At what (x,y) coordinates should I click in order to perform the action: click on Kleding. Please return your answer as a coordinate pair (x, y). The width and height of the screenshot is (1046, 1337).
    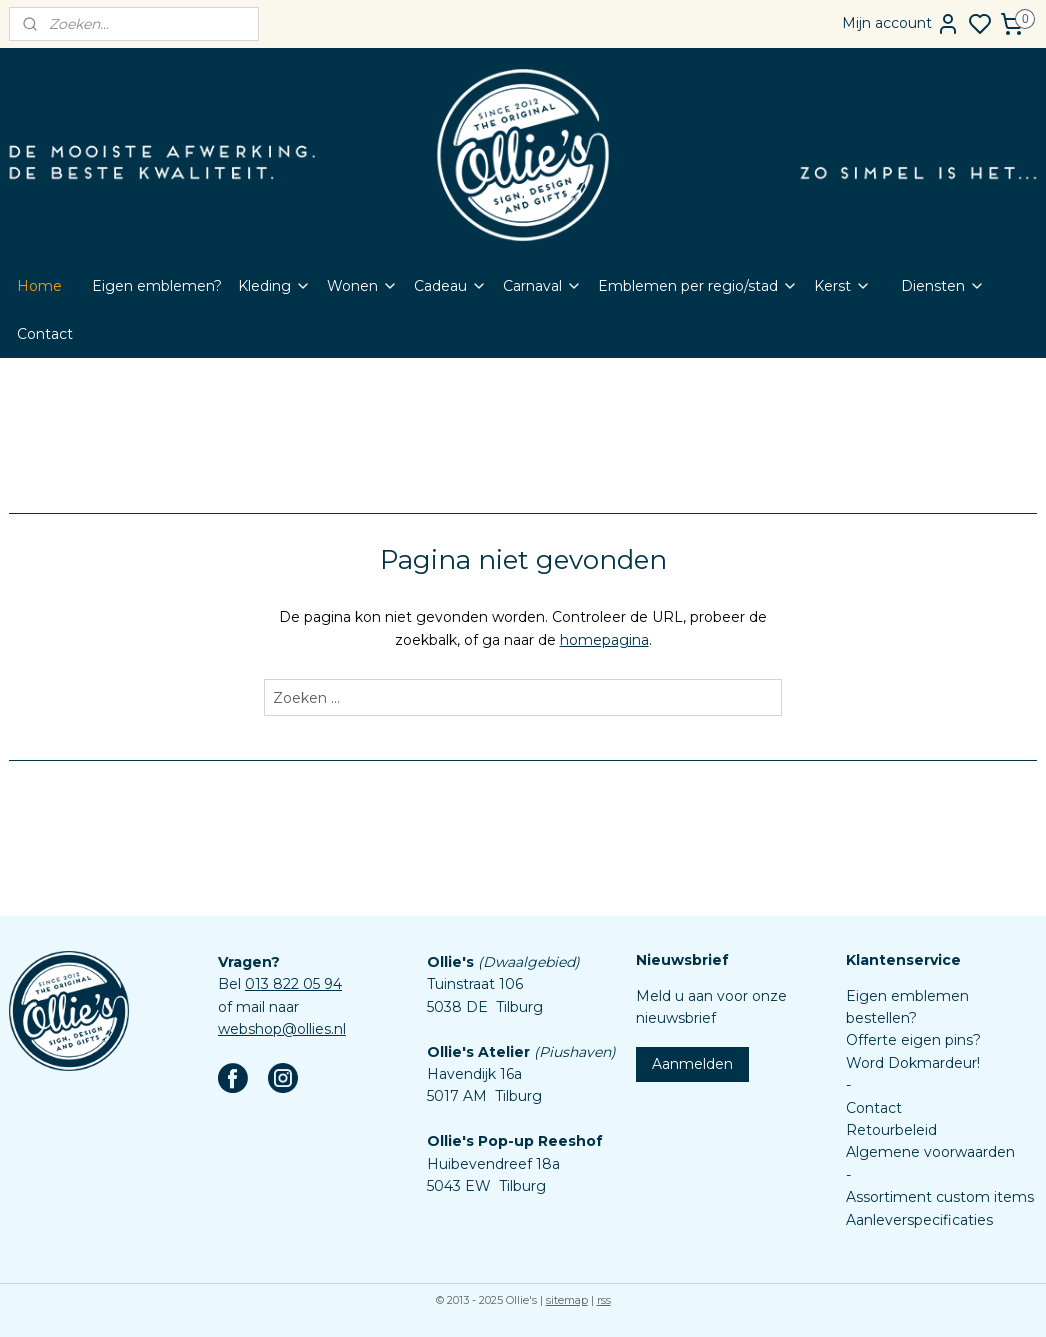
    Looking at the image, I should click on (274, 286).